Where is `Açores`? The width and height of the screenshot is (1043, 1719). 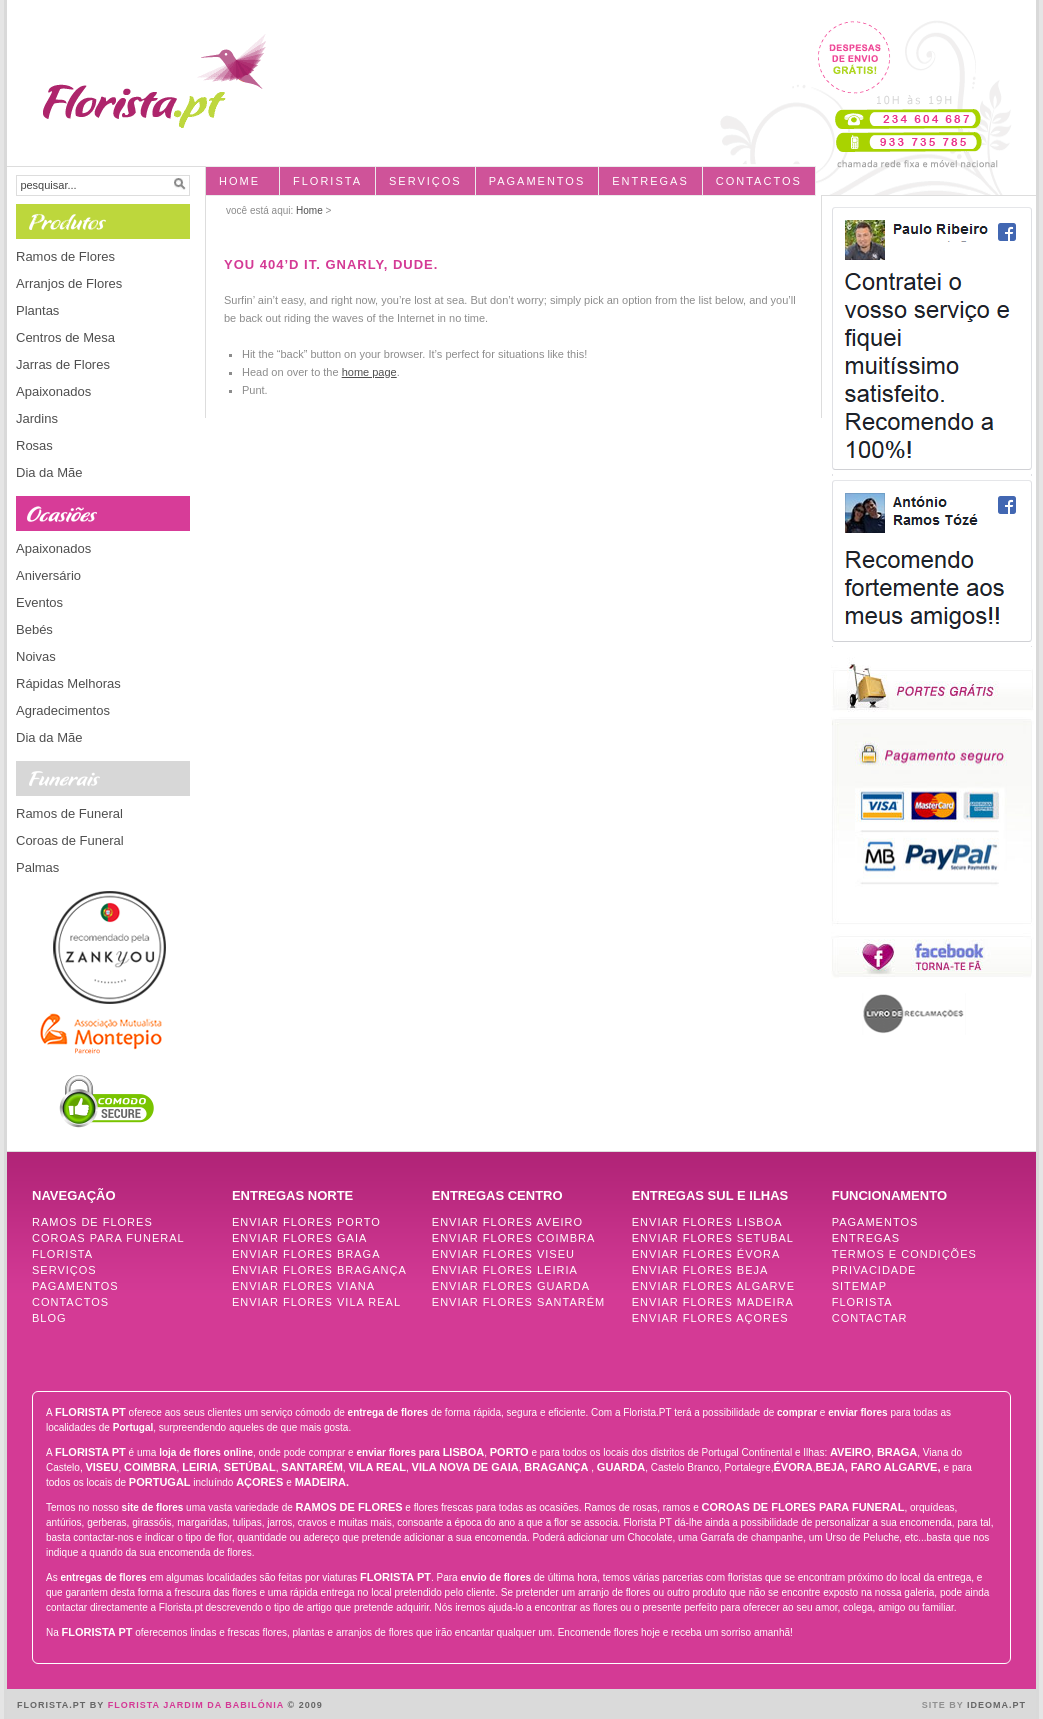
Açores is located at coordinates (261, 1482).